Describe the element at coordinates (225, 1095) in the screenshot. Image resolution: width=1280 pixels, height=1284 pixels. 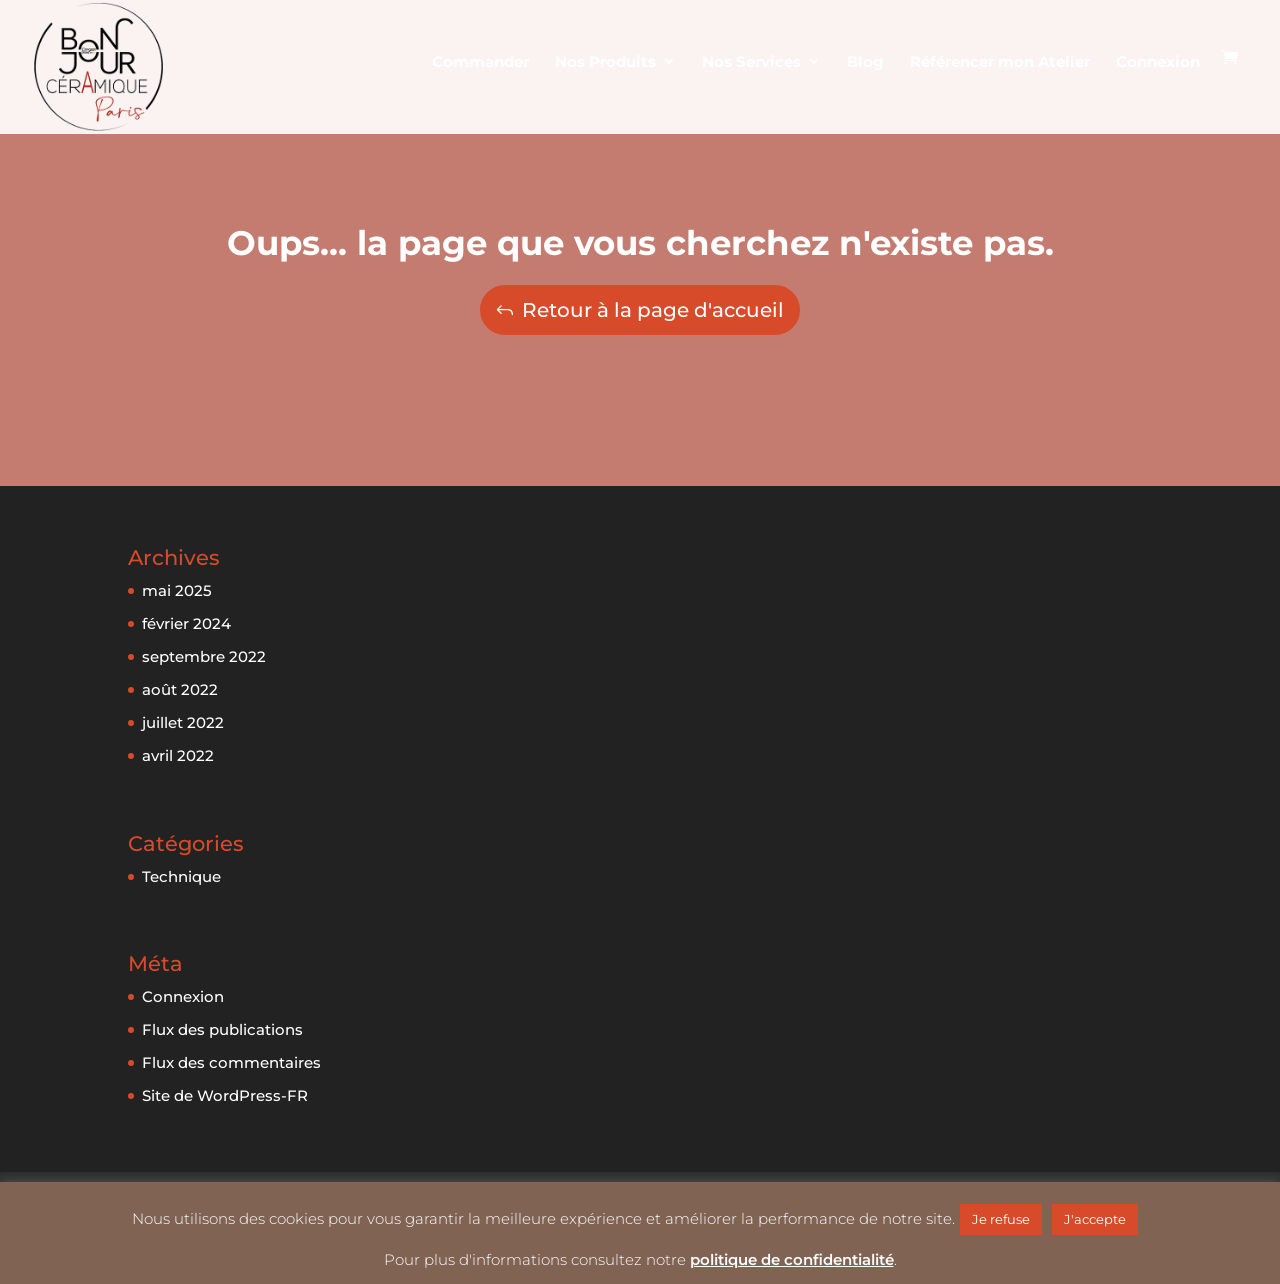
I see `Site de WordPress-FR` at that location.